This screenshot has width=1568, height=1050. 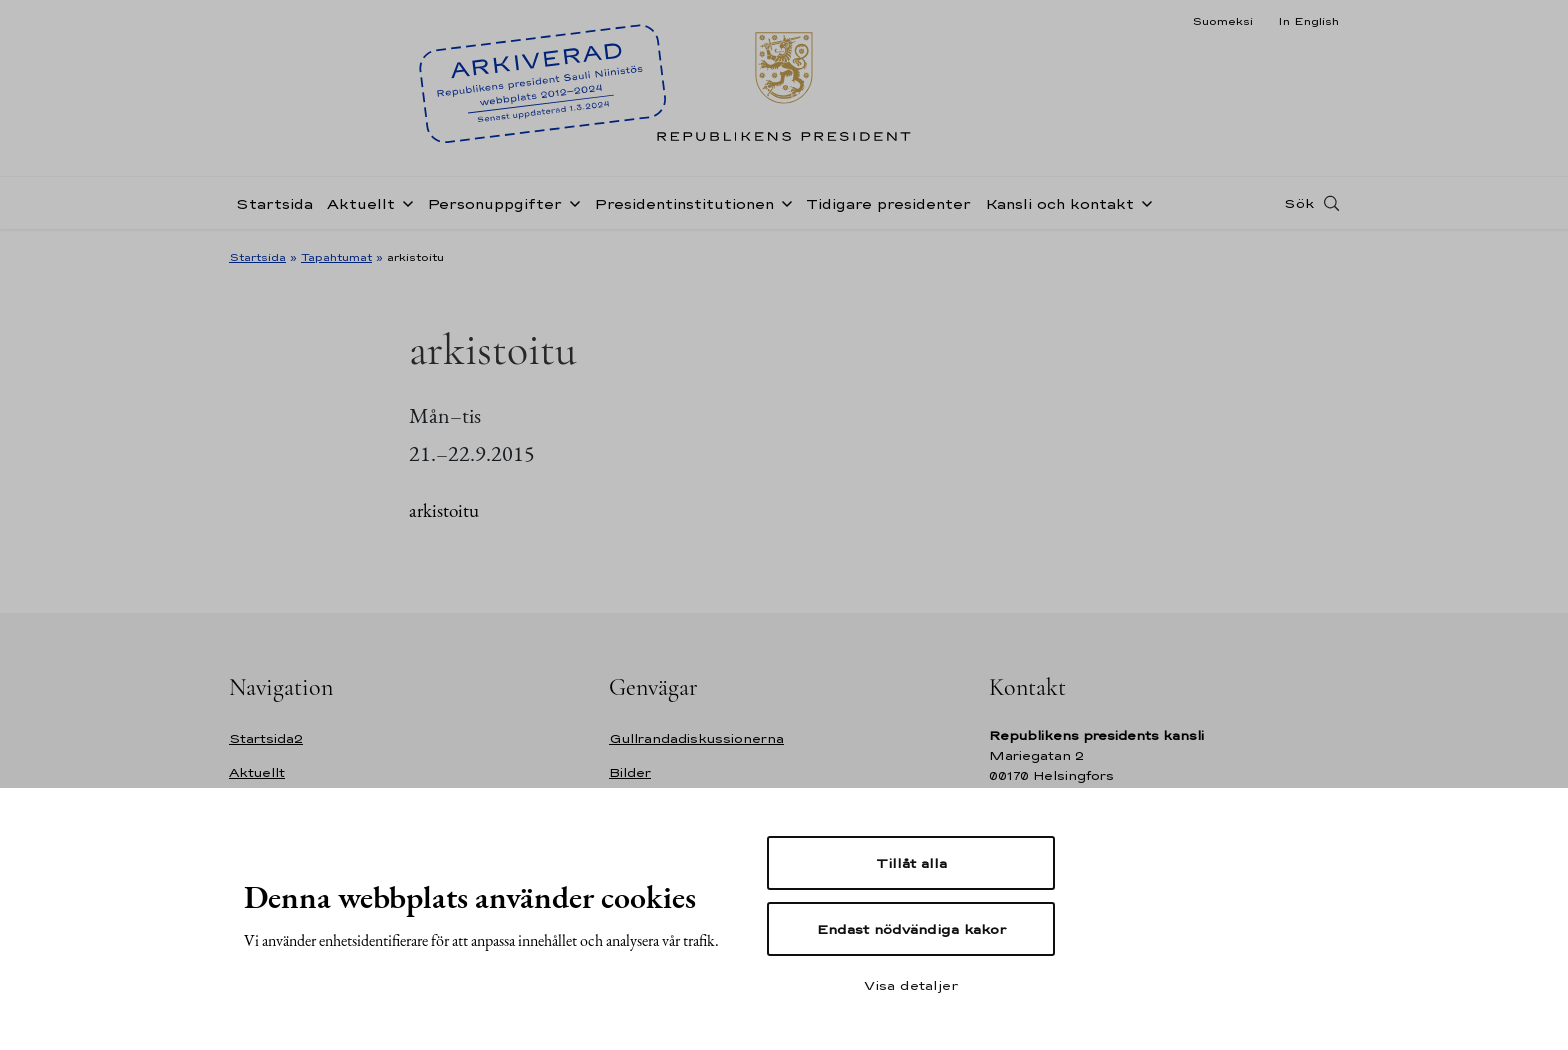 What do you see at coordinates (783, 202) in the screenshot?
I see `[Öppna undernavigering Presidentinstitutionen]` at bounding box center [783, 202].